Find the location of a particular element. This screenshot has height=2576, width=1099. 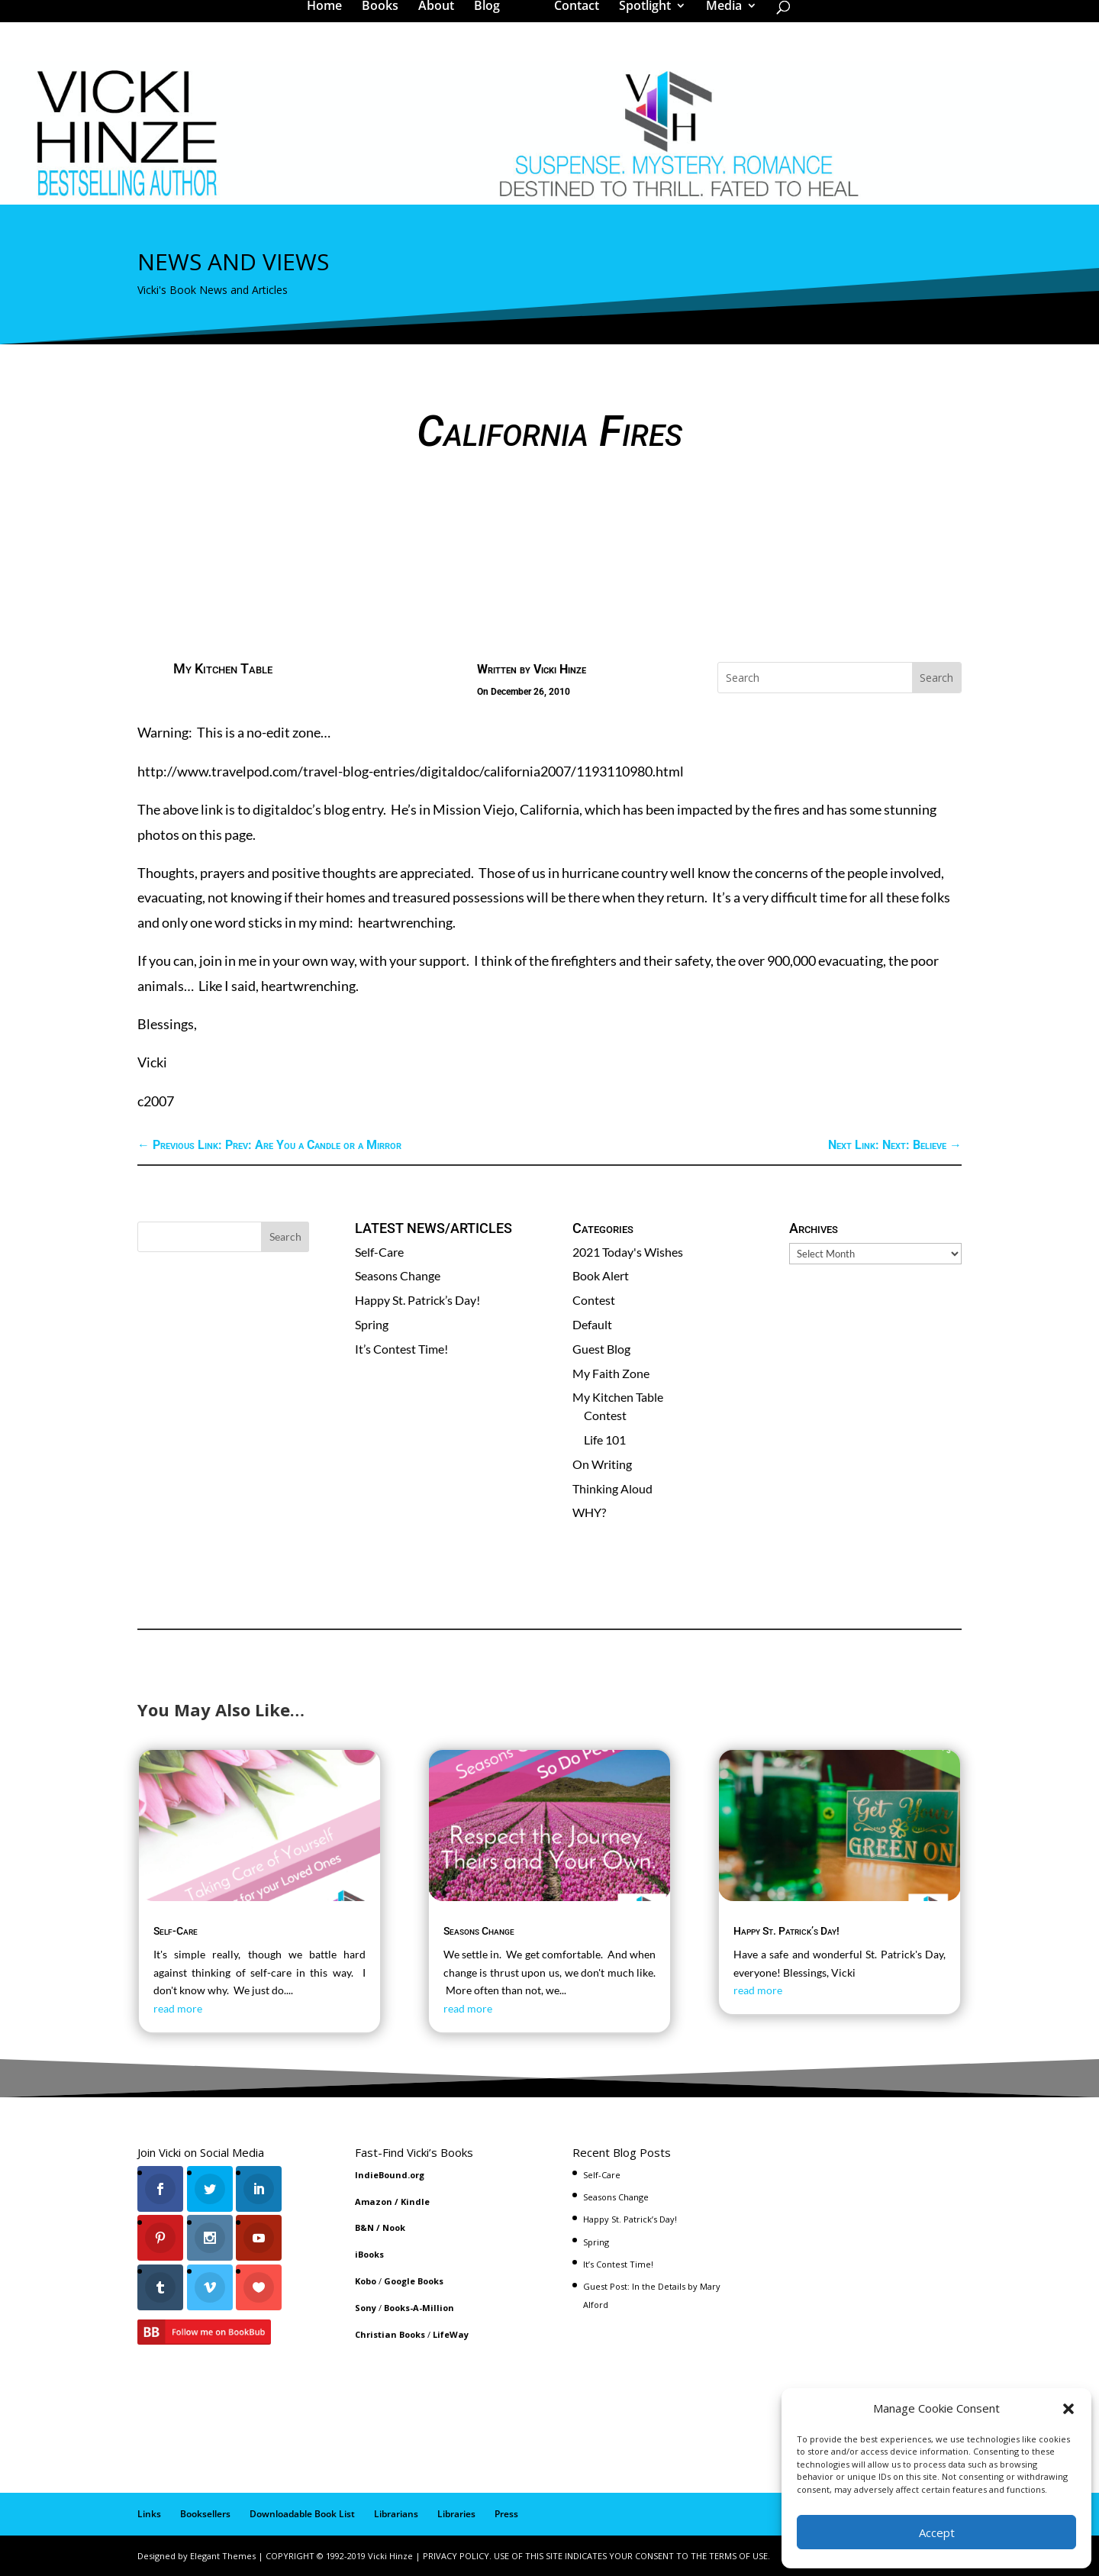

Spotlight is located at coordinates (640, 18).